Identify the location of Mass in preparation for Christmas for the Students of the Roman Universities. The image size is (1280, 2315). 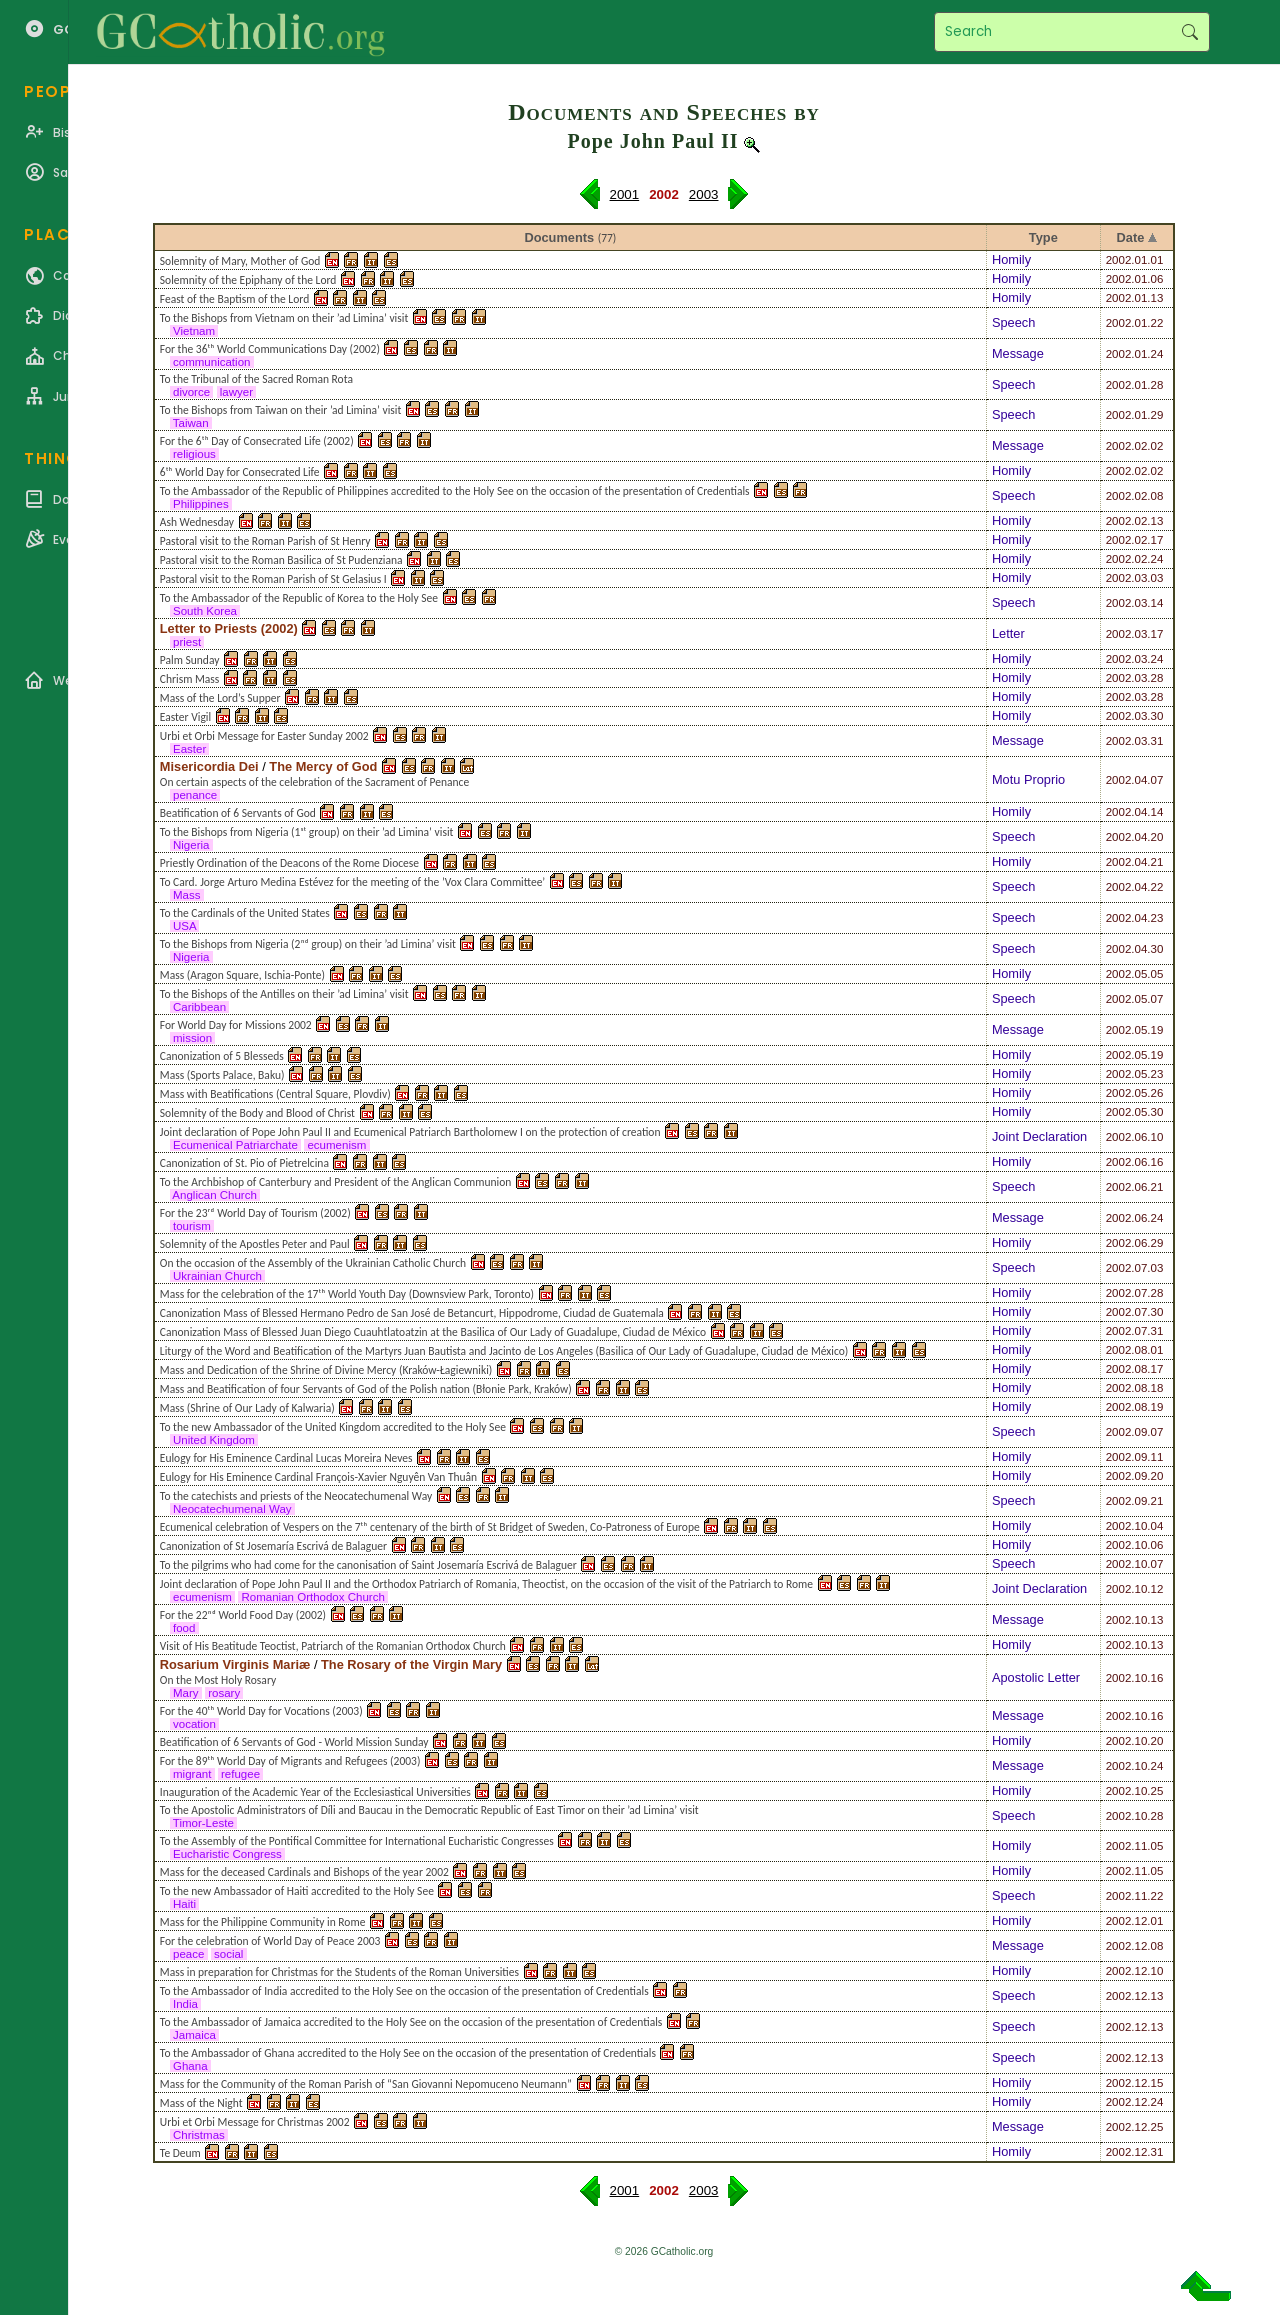
(339, 1972).